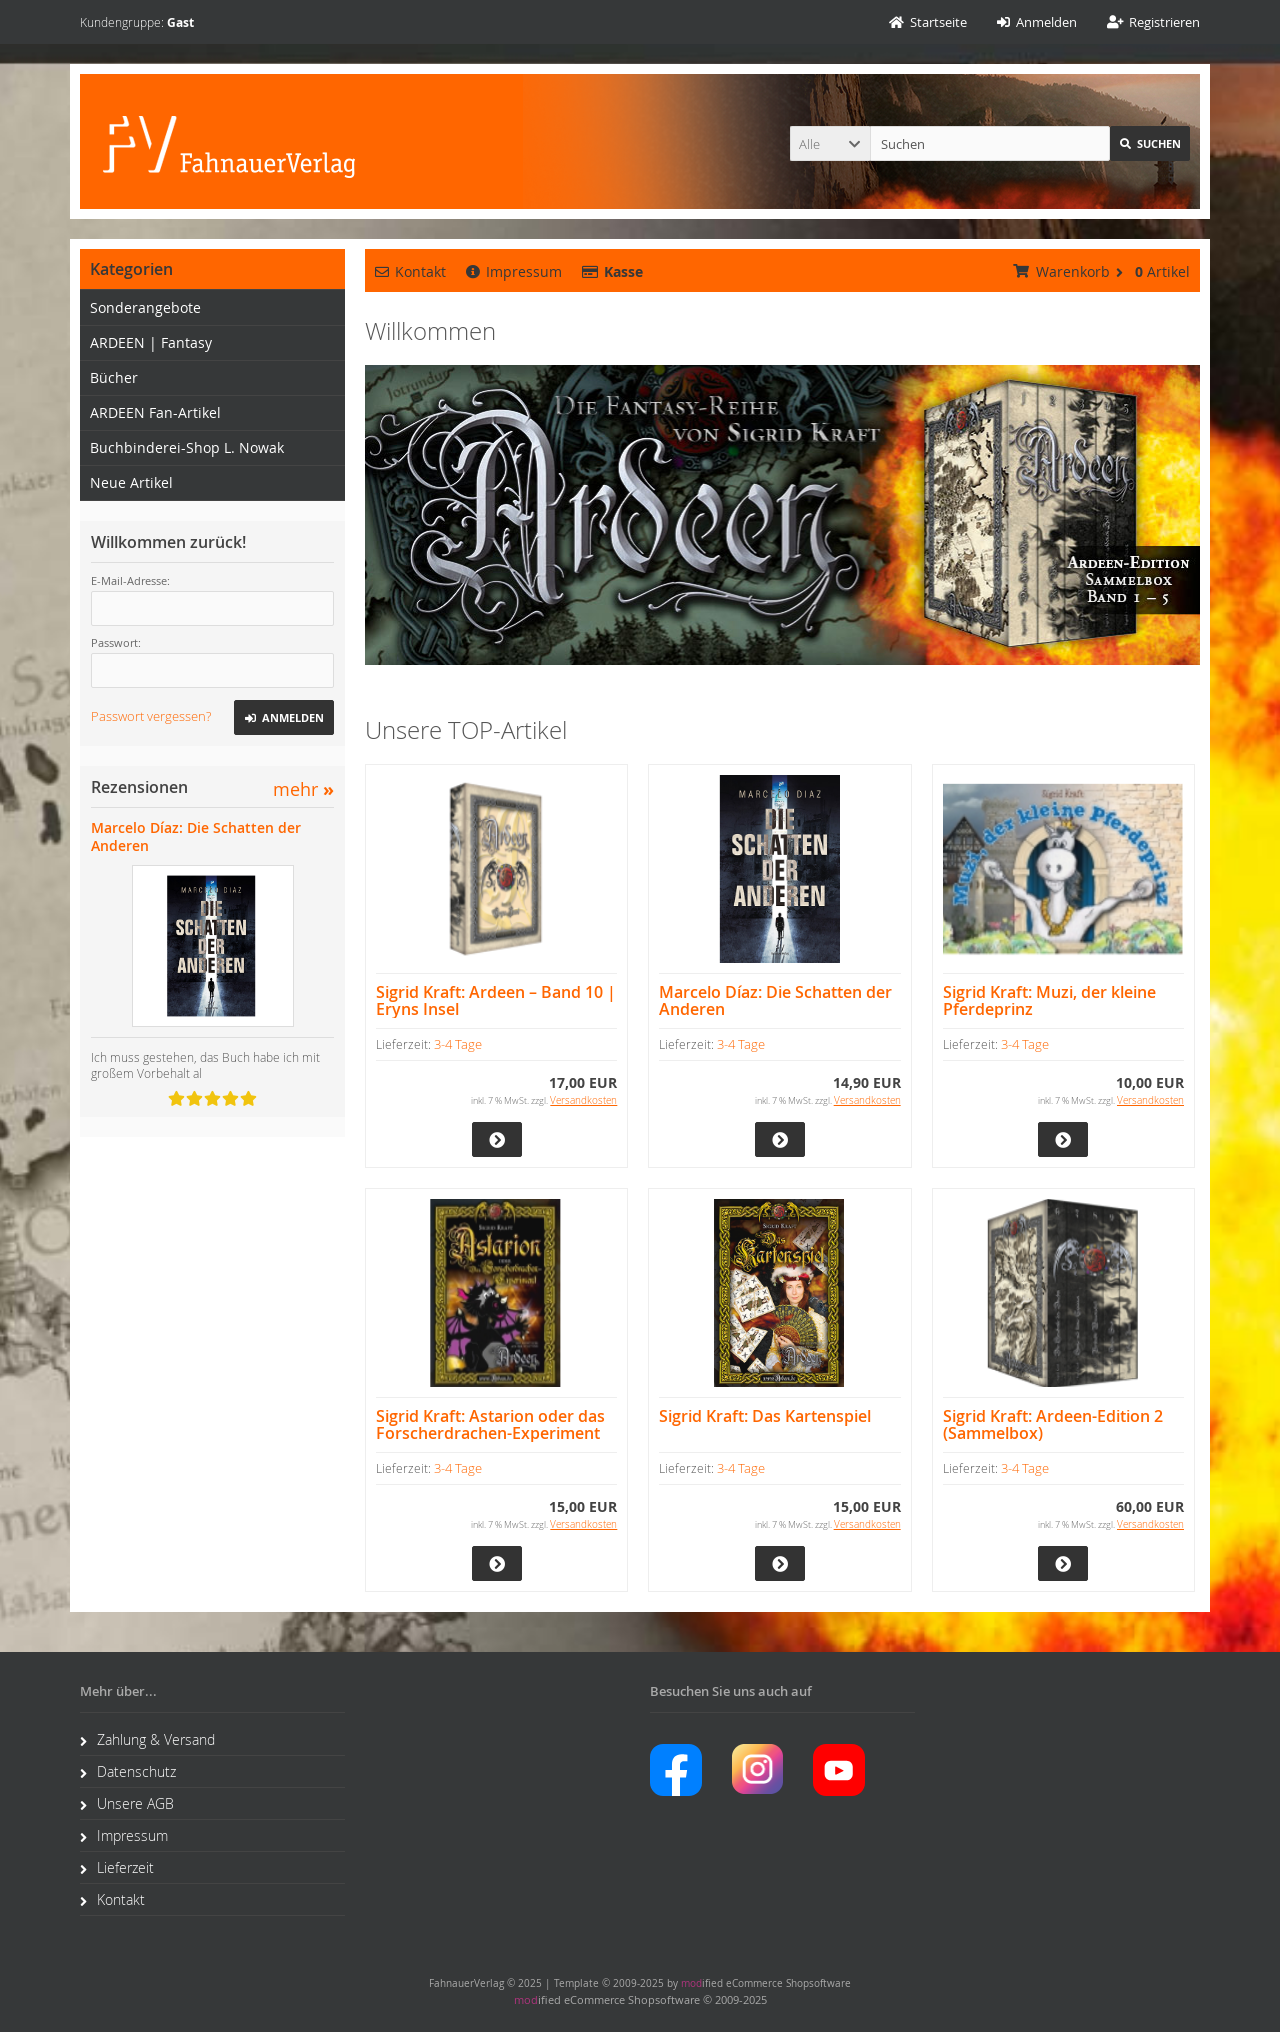  What do you see at coordinates (128, 1771) in the screenshot?
I see `Datenschutz` at bounding box center [128, 1771].